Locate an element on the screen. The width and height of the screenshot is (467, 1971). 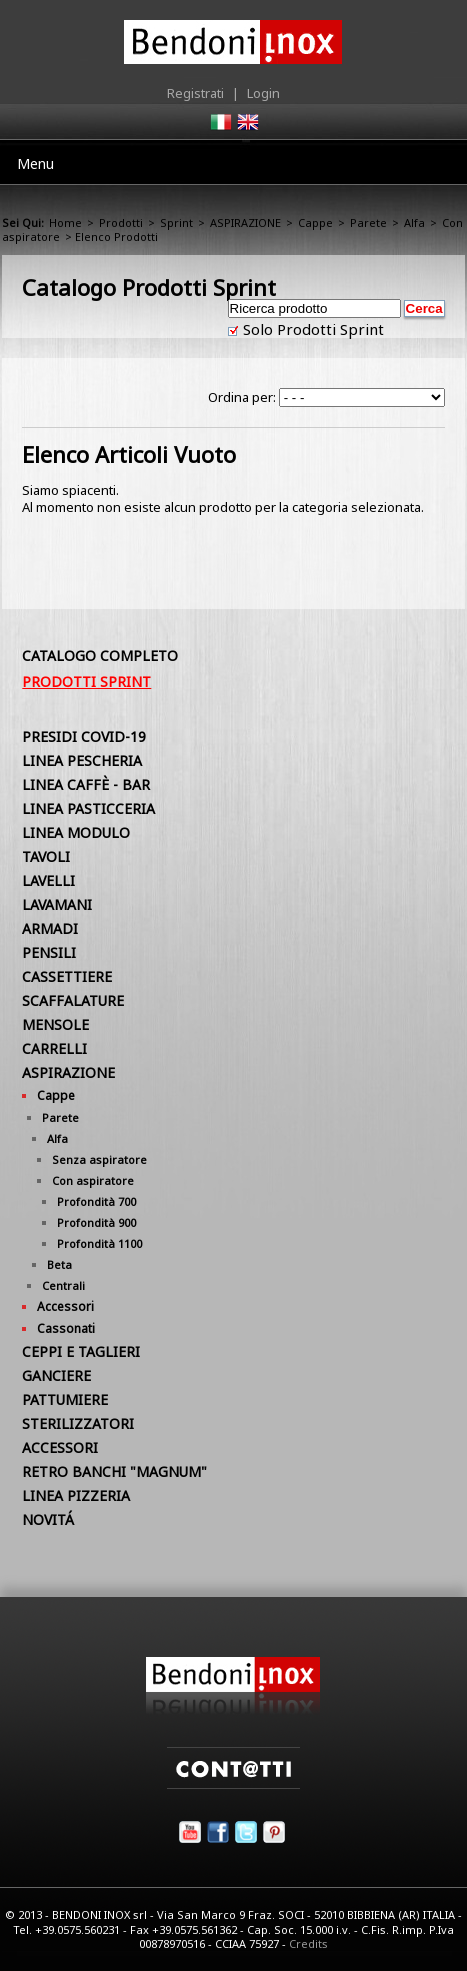
NOVITÁ is located at coordinates (48, 1519).